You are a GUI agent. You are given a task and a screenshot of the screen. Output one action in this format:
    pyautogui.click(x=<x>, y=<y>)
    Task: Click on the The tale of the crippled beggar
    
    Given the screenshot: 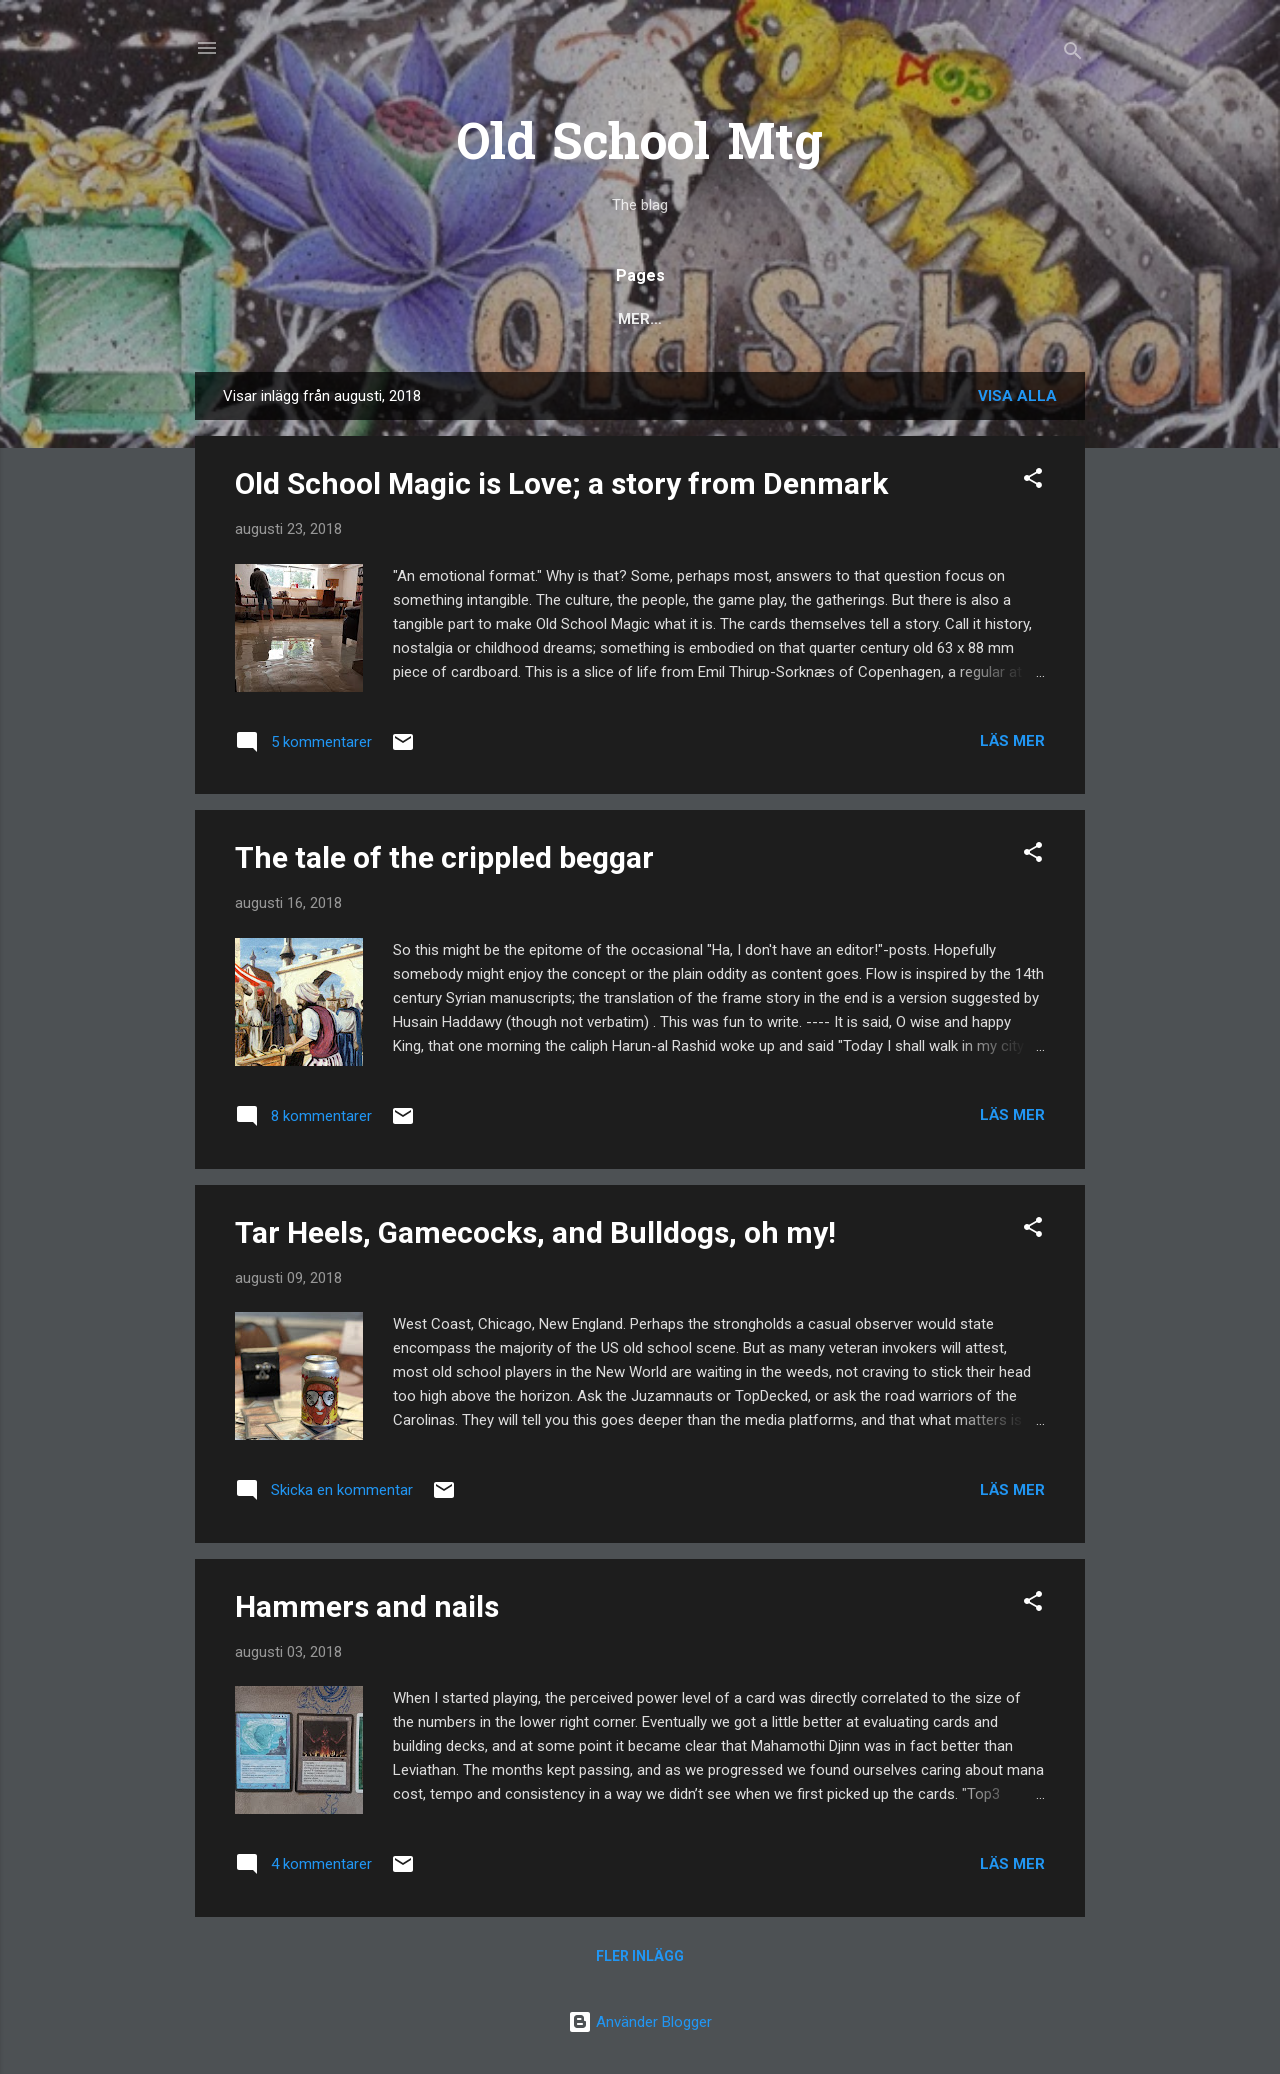 What is the action you would take?
    pyautogui.click(x=444, y=857)
    